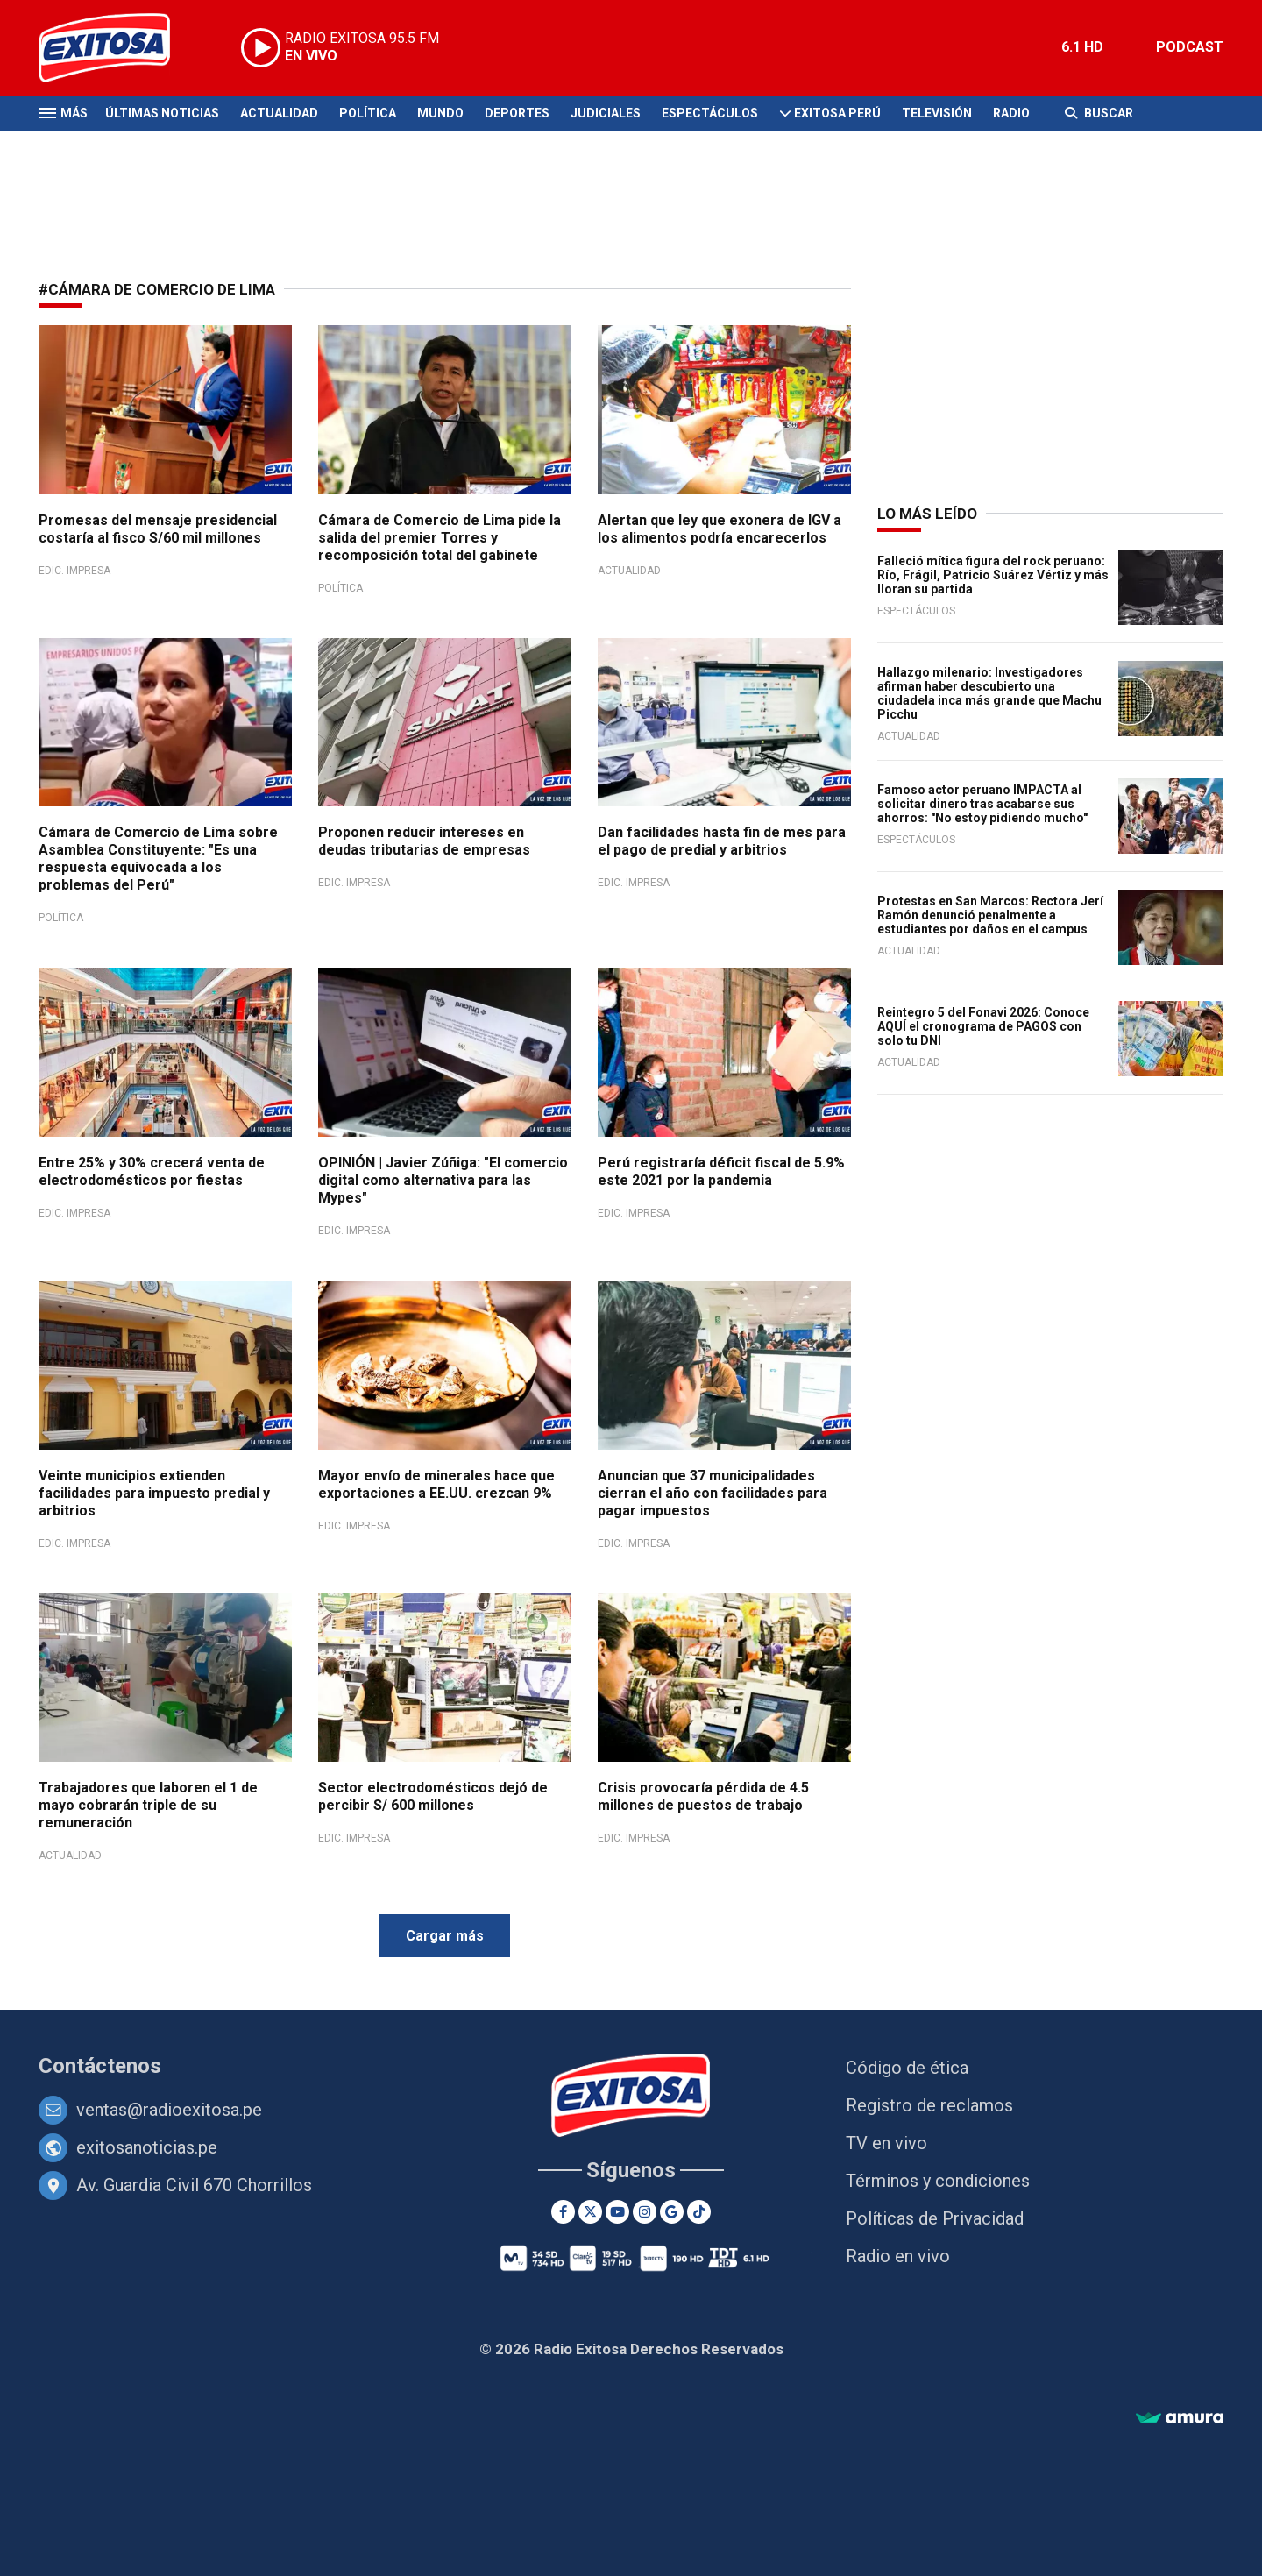 This screenshot has width=1262, height=2576. Describe the element at coordinates (929, 2105) in the screenshot. I see `Registro de reclamos` at that location.